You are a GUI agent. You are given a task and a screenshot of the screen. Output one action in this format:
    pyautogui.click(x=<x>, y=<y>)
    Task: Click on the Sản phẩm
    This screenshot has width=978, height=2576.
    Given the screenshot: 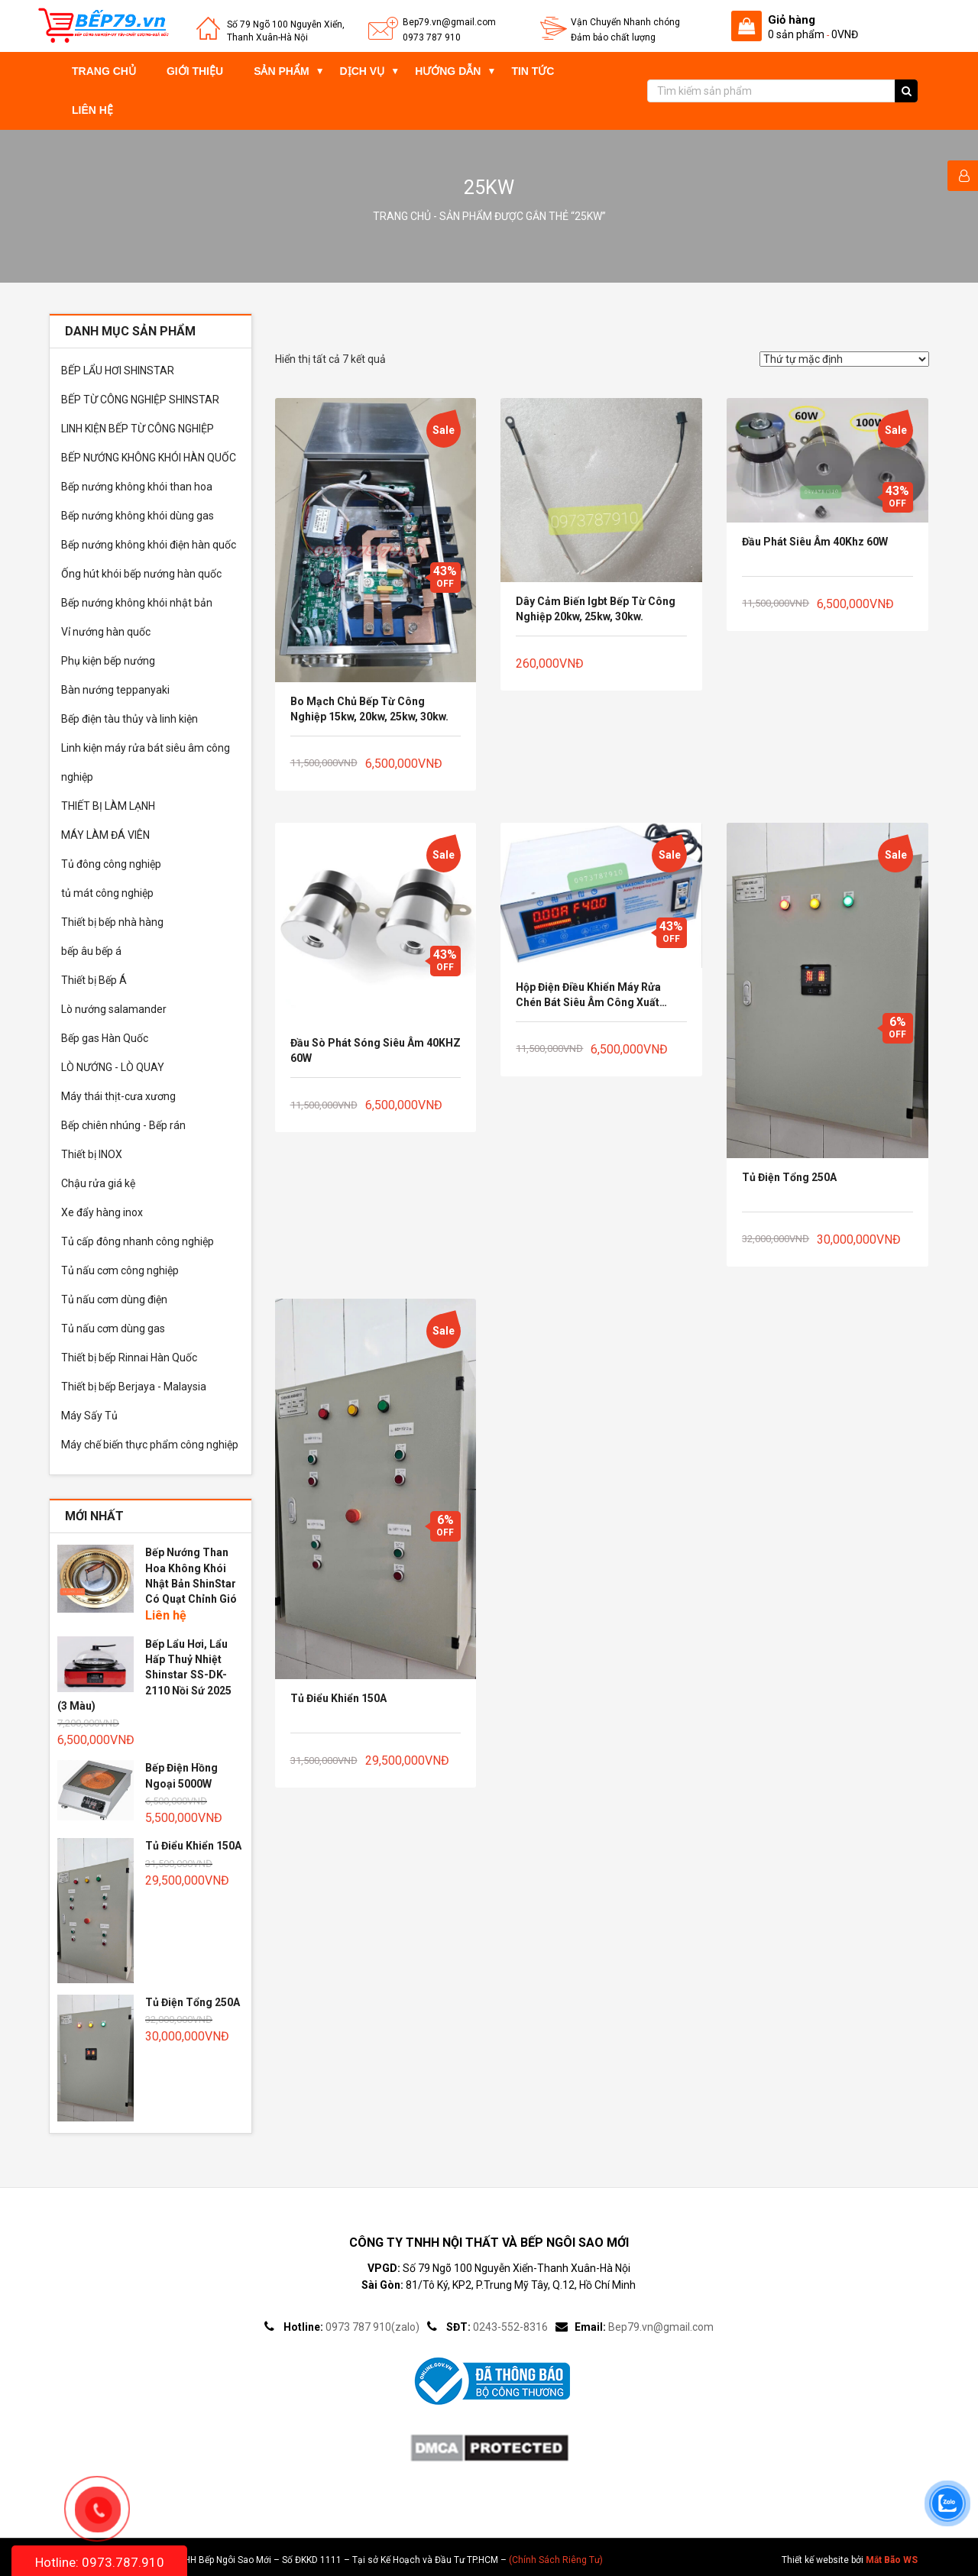 What is the action you would take?
    pyautogui.click(x=281, y=71)
    